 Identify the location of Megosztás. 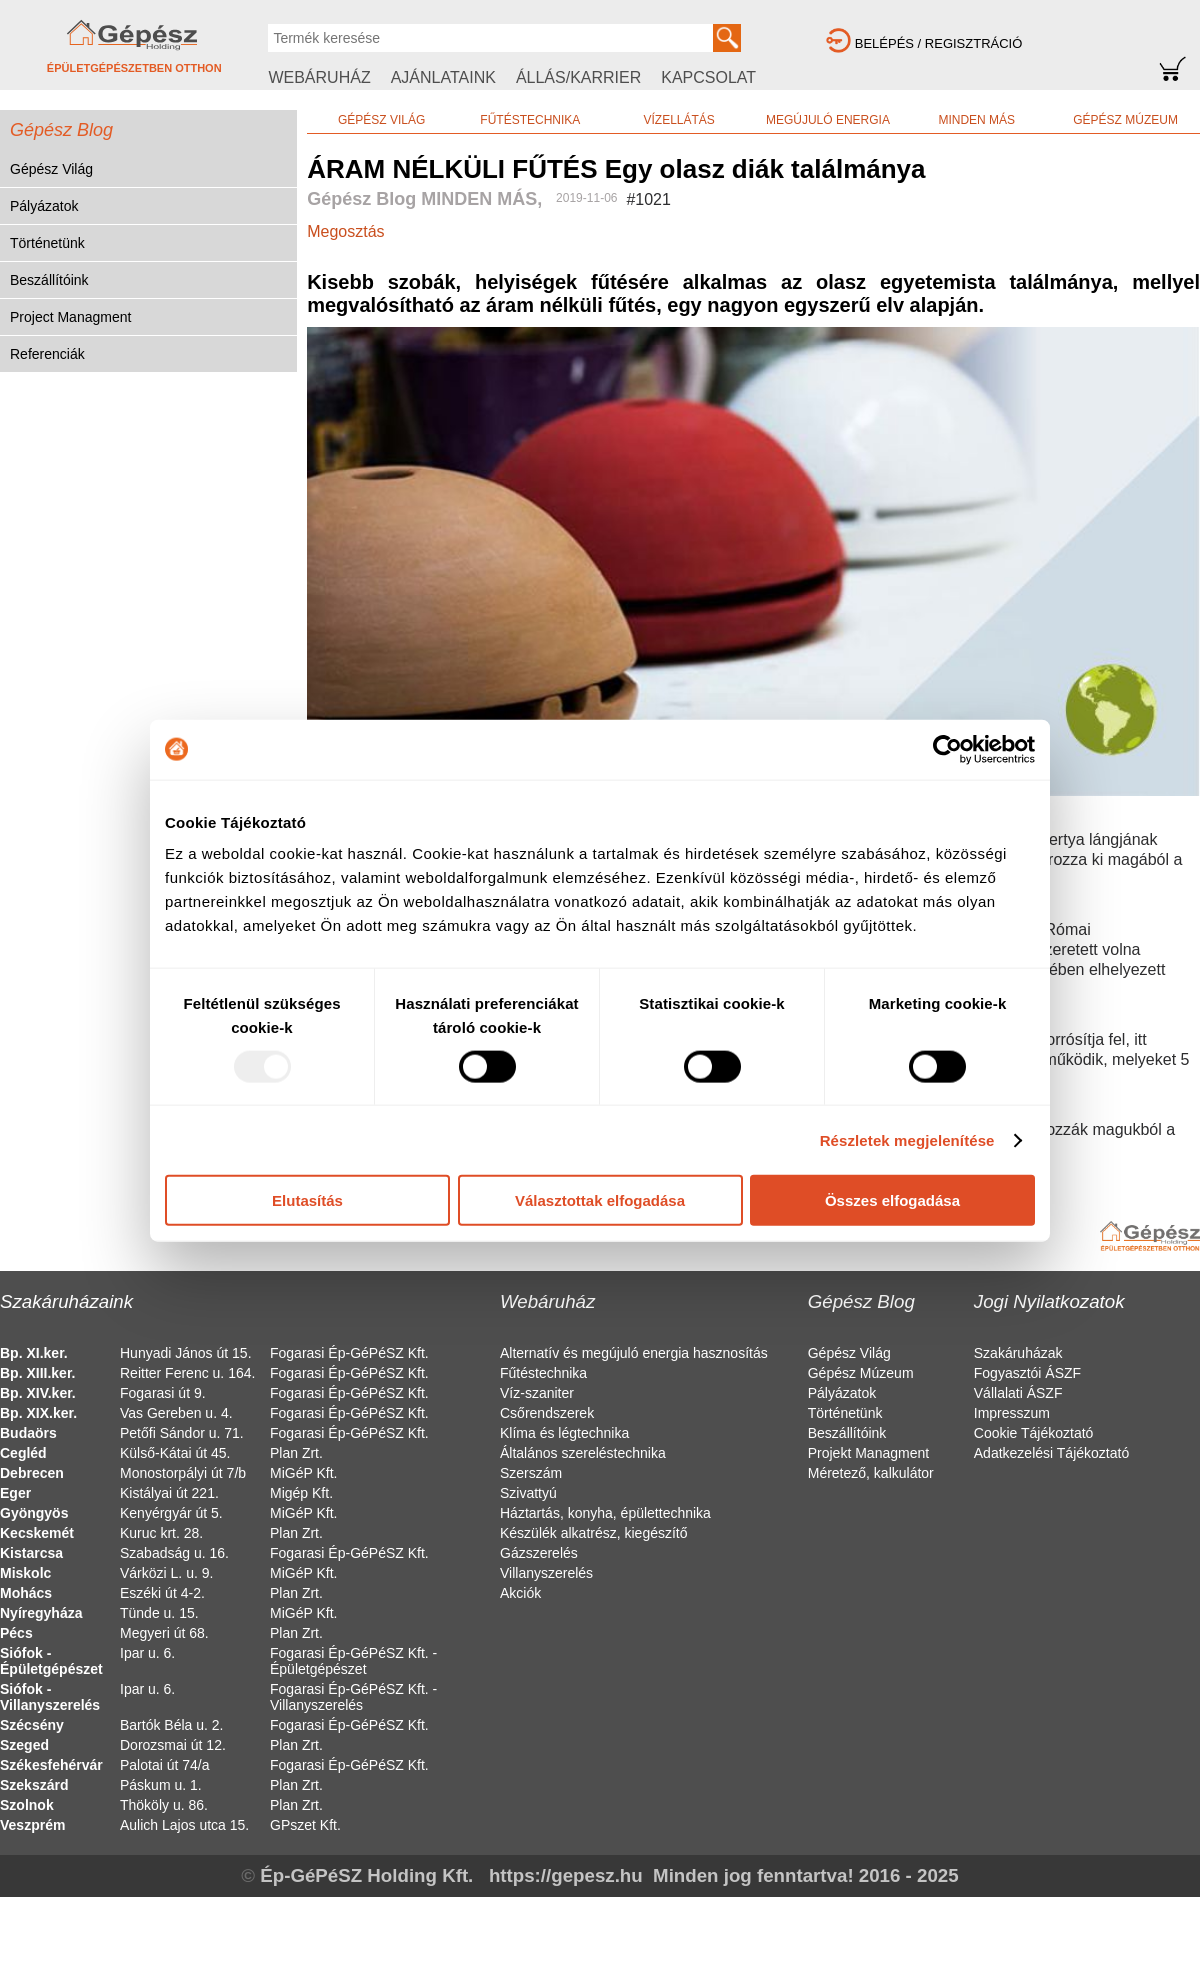
(345, 231).